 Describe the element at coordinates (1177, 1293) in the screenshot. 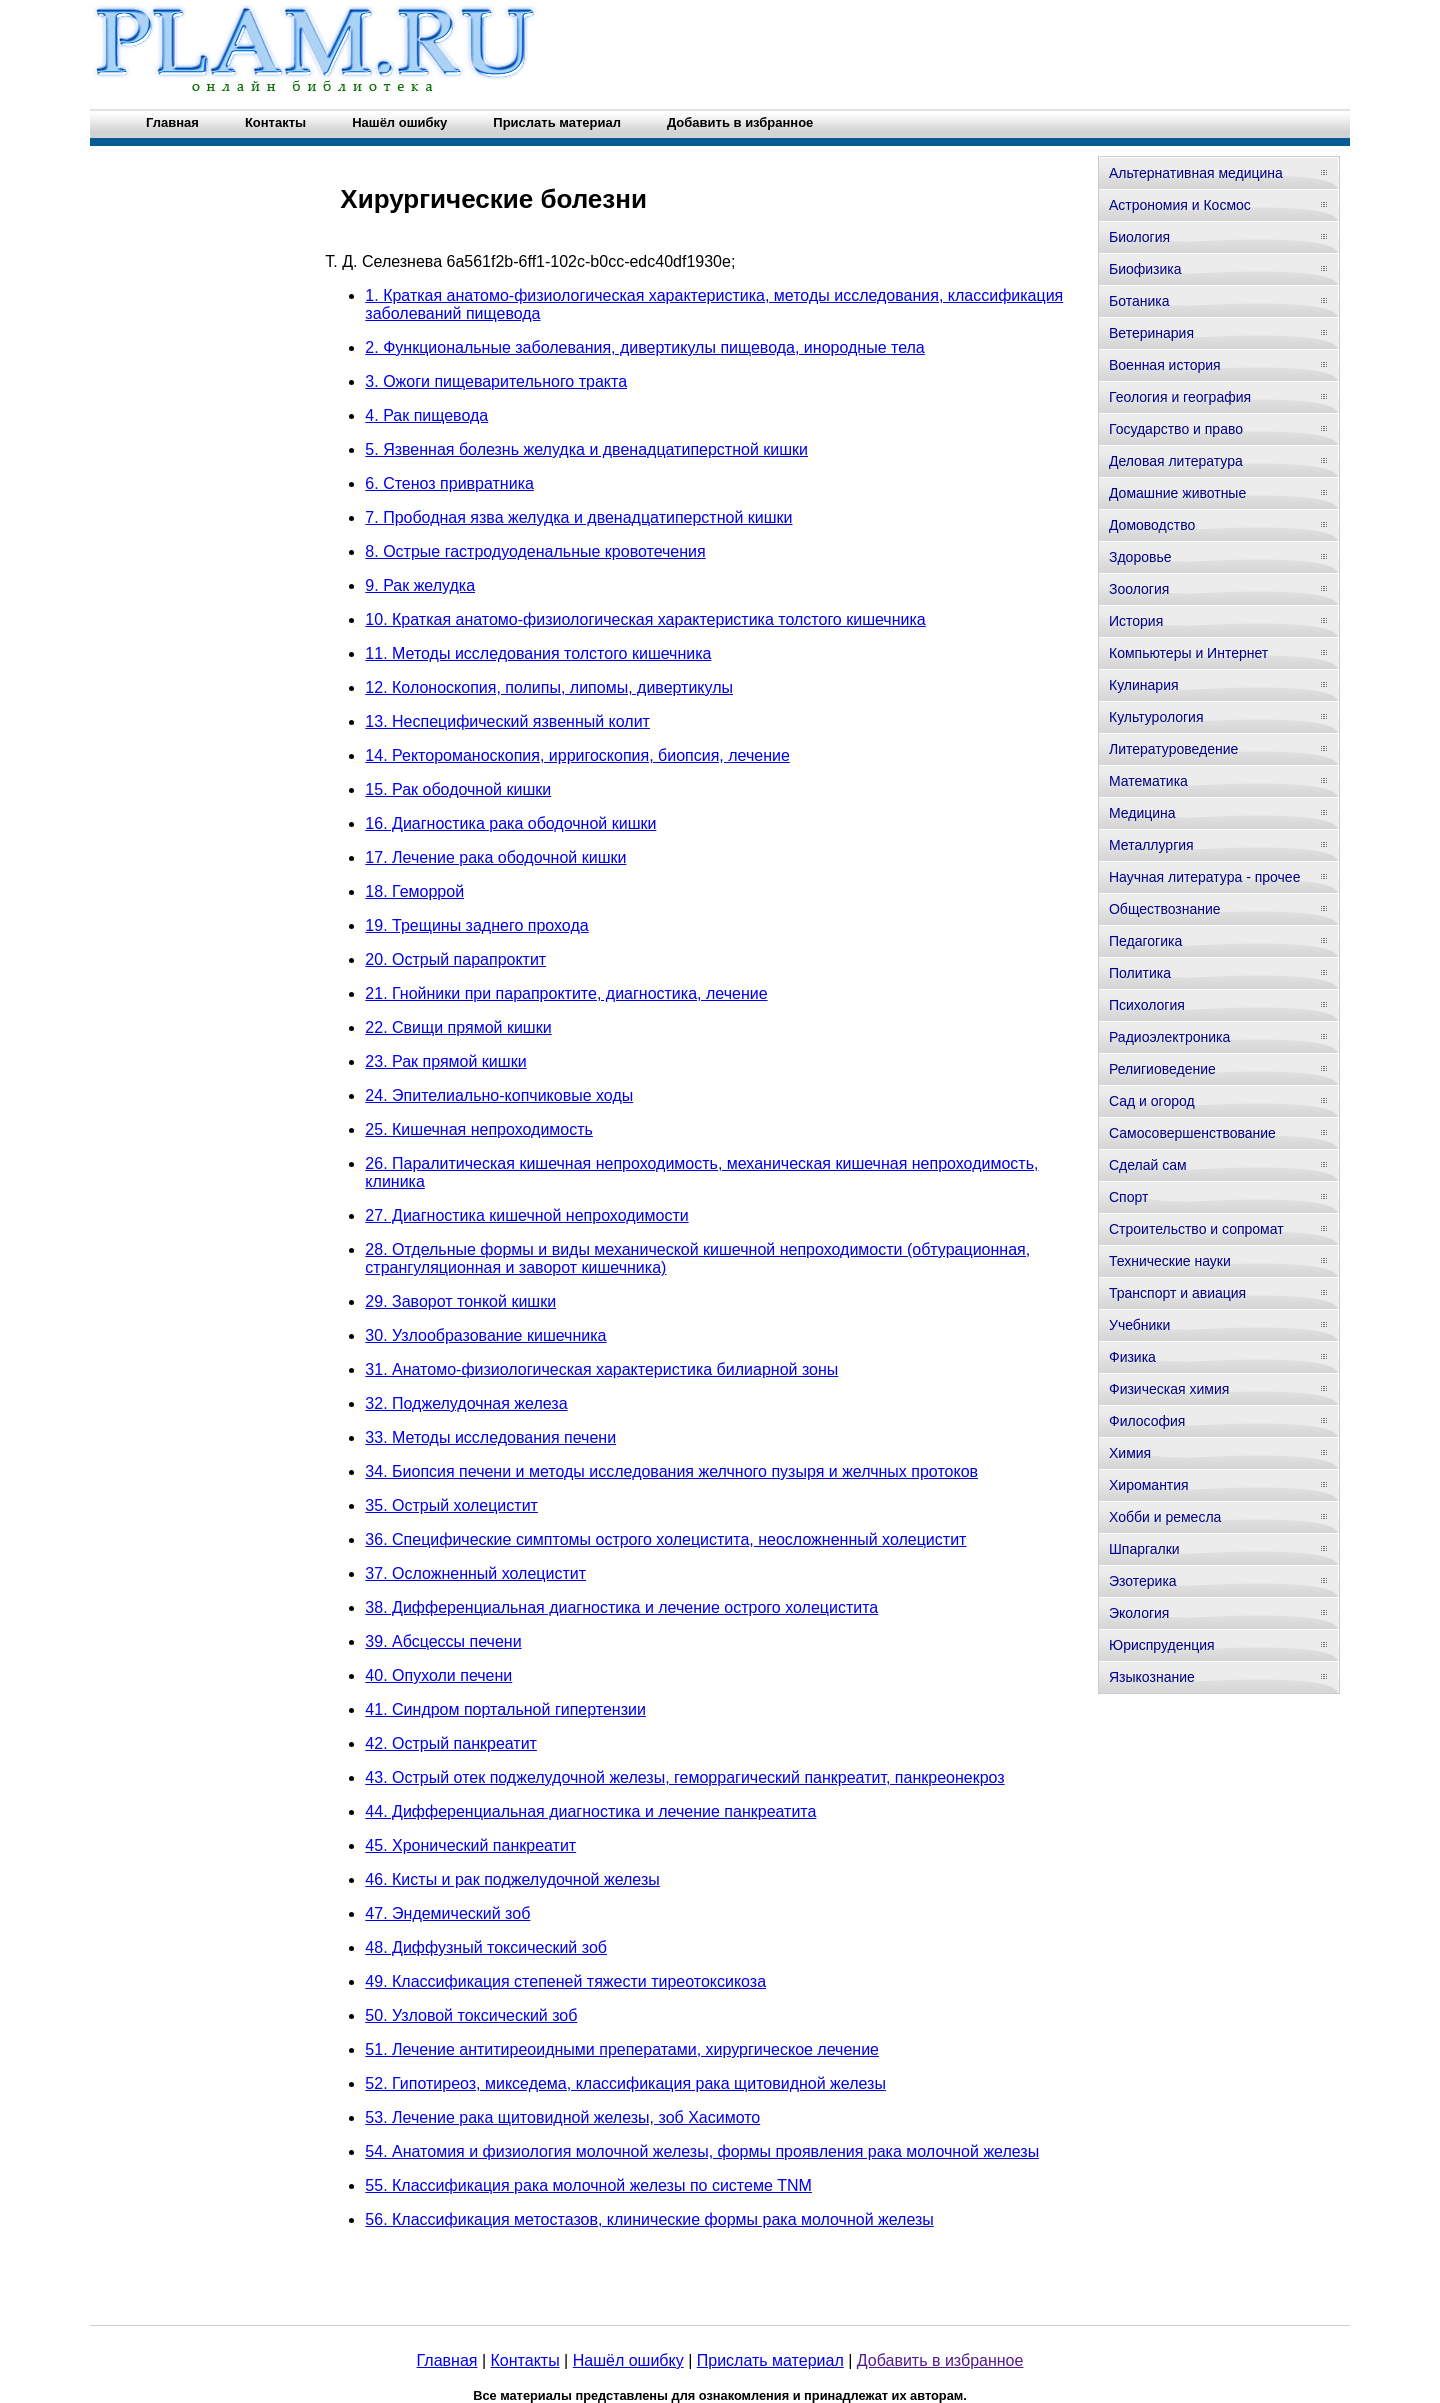

I see `Транспорт и авиация` at that location.